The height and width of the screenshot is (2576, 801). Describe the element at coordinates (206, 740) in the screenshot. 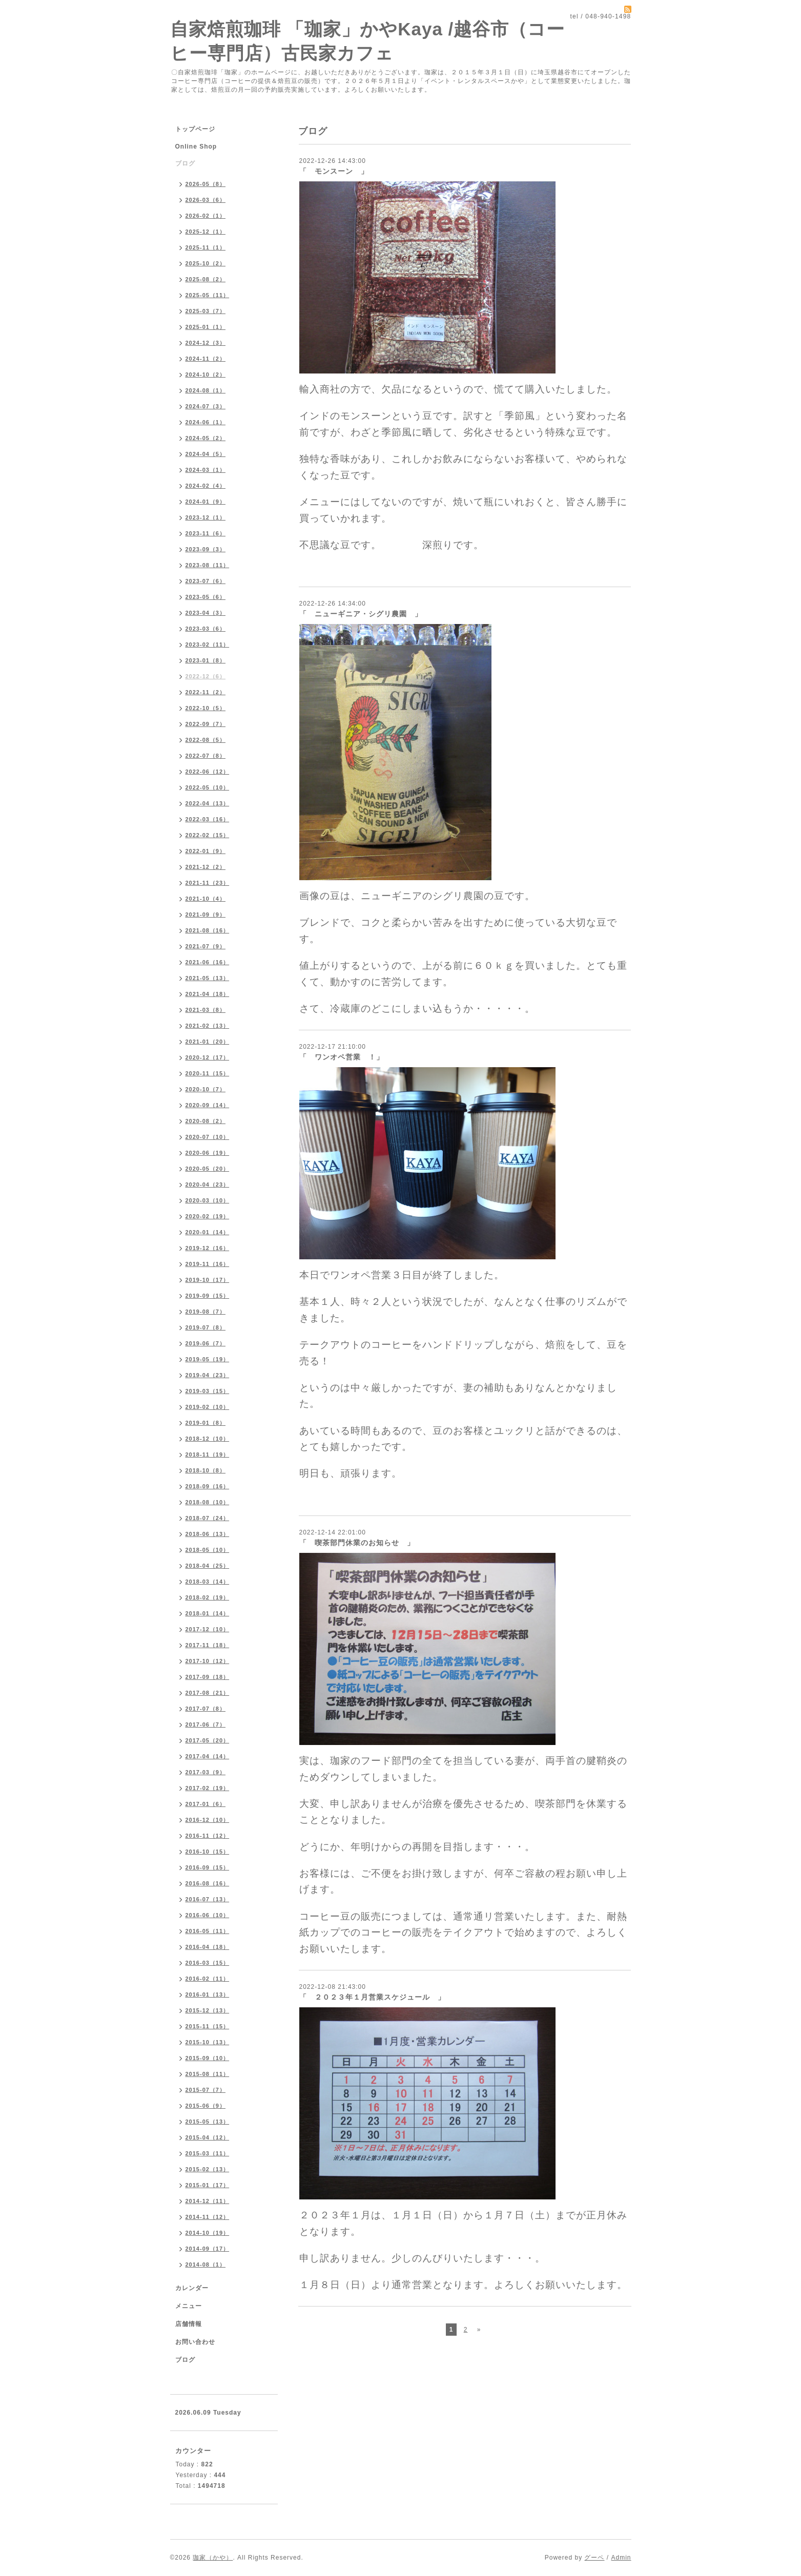

I see `2022-08（5）` at that location.